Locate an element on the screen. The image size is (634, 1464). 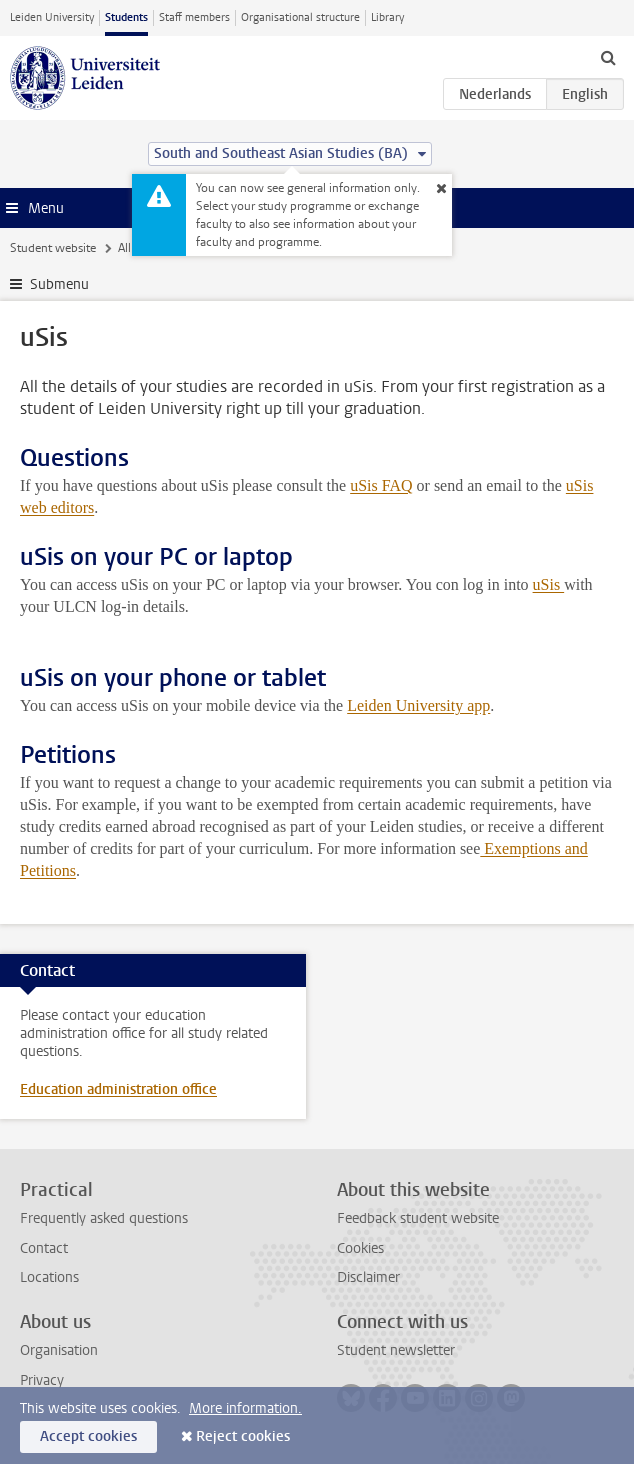
Disclaimer is located at coordinates (368, 1277).